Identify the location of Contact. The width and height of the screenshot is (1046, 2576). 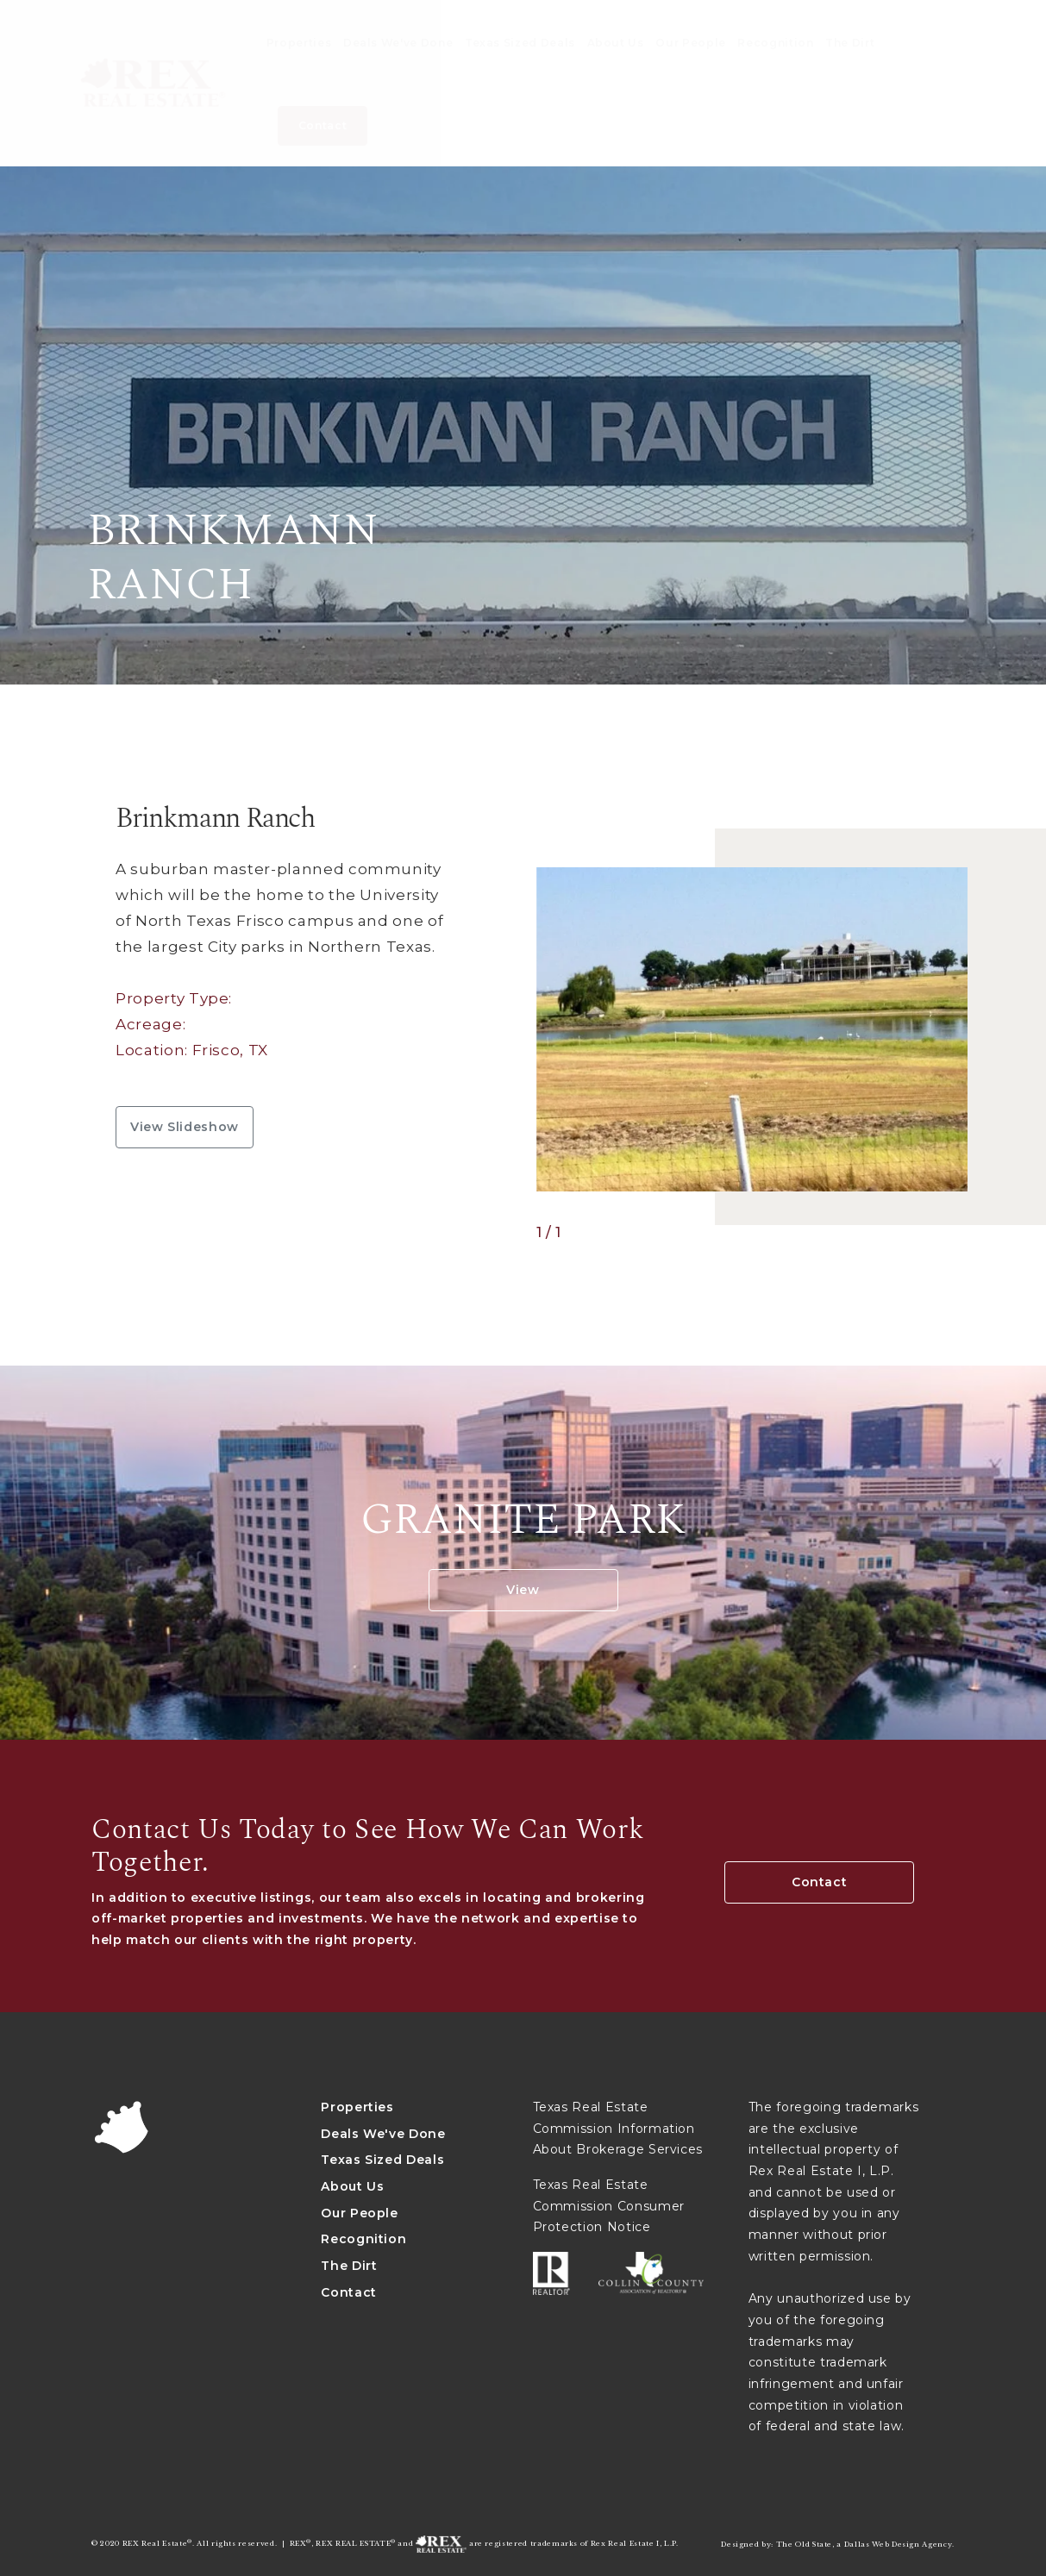
(820, 1882).